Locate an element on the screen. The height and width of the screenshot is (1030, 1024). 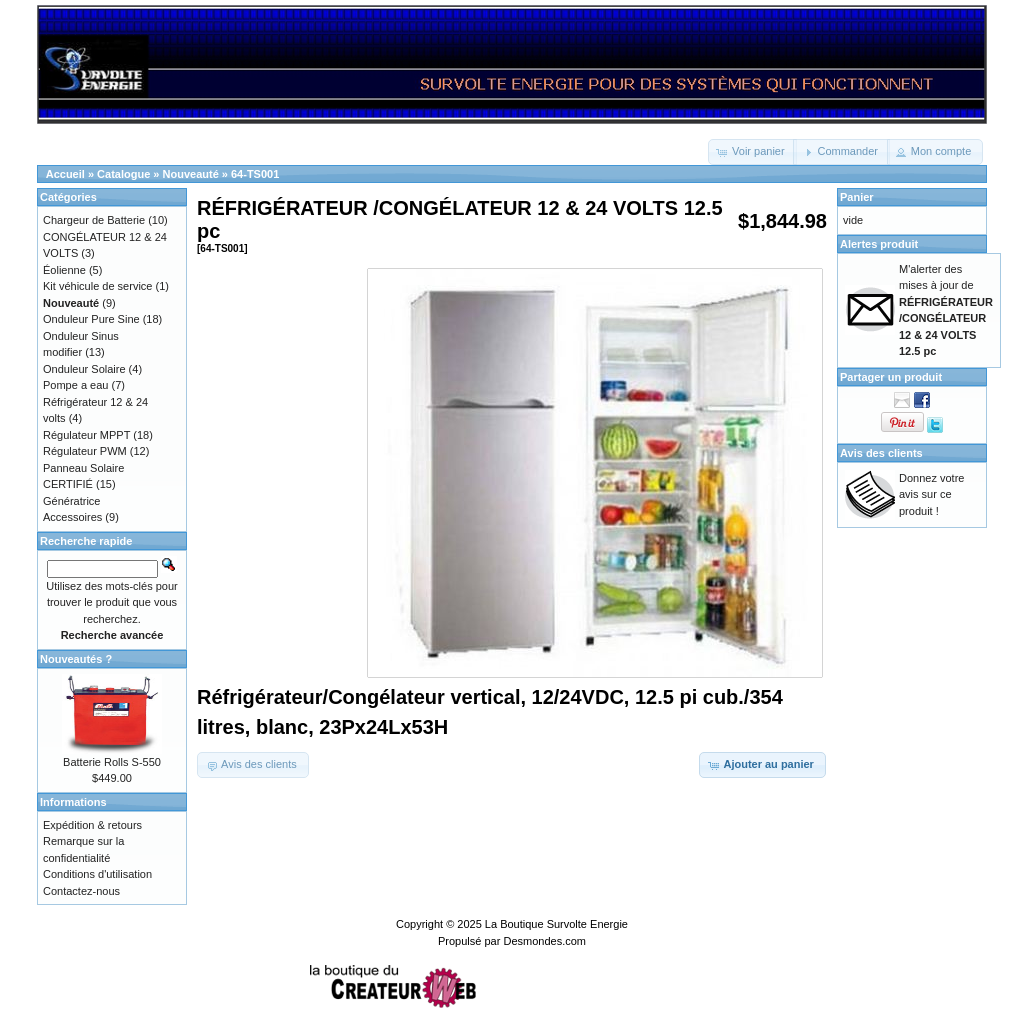
Panier is located at coordinates (857, 197).